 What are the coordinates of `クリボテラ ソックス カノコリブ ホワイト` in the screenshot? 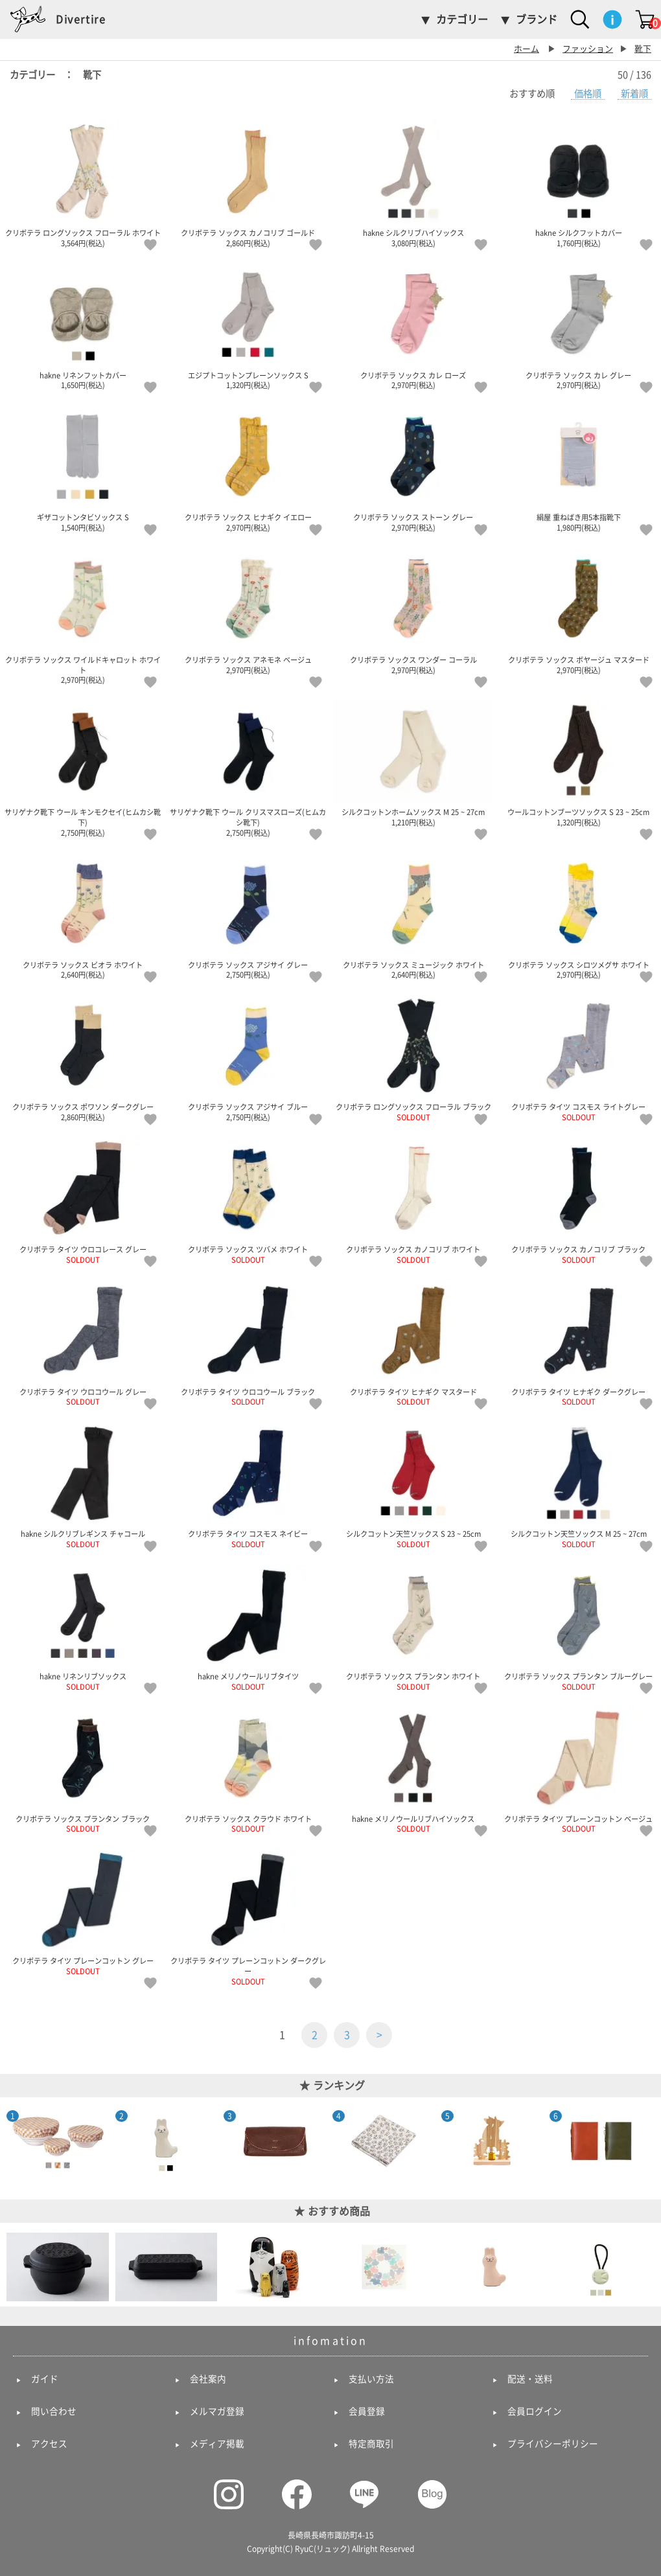 It's located at (413, 1199).